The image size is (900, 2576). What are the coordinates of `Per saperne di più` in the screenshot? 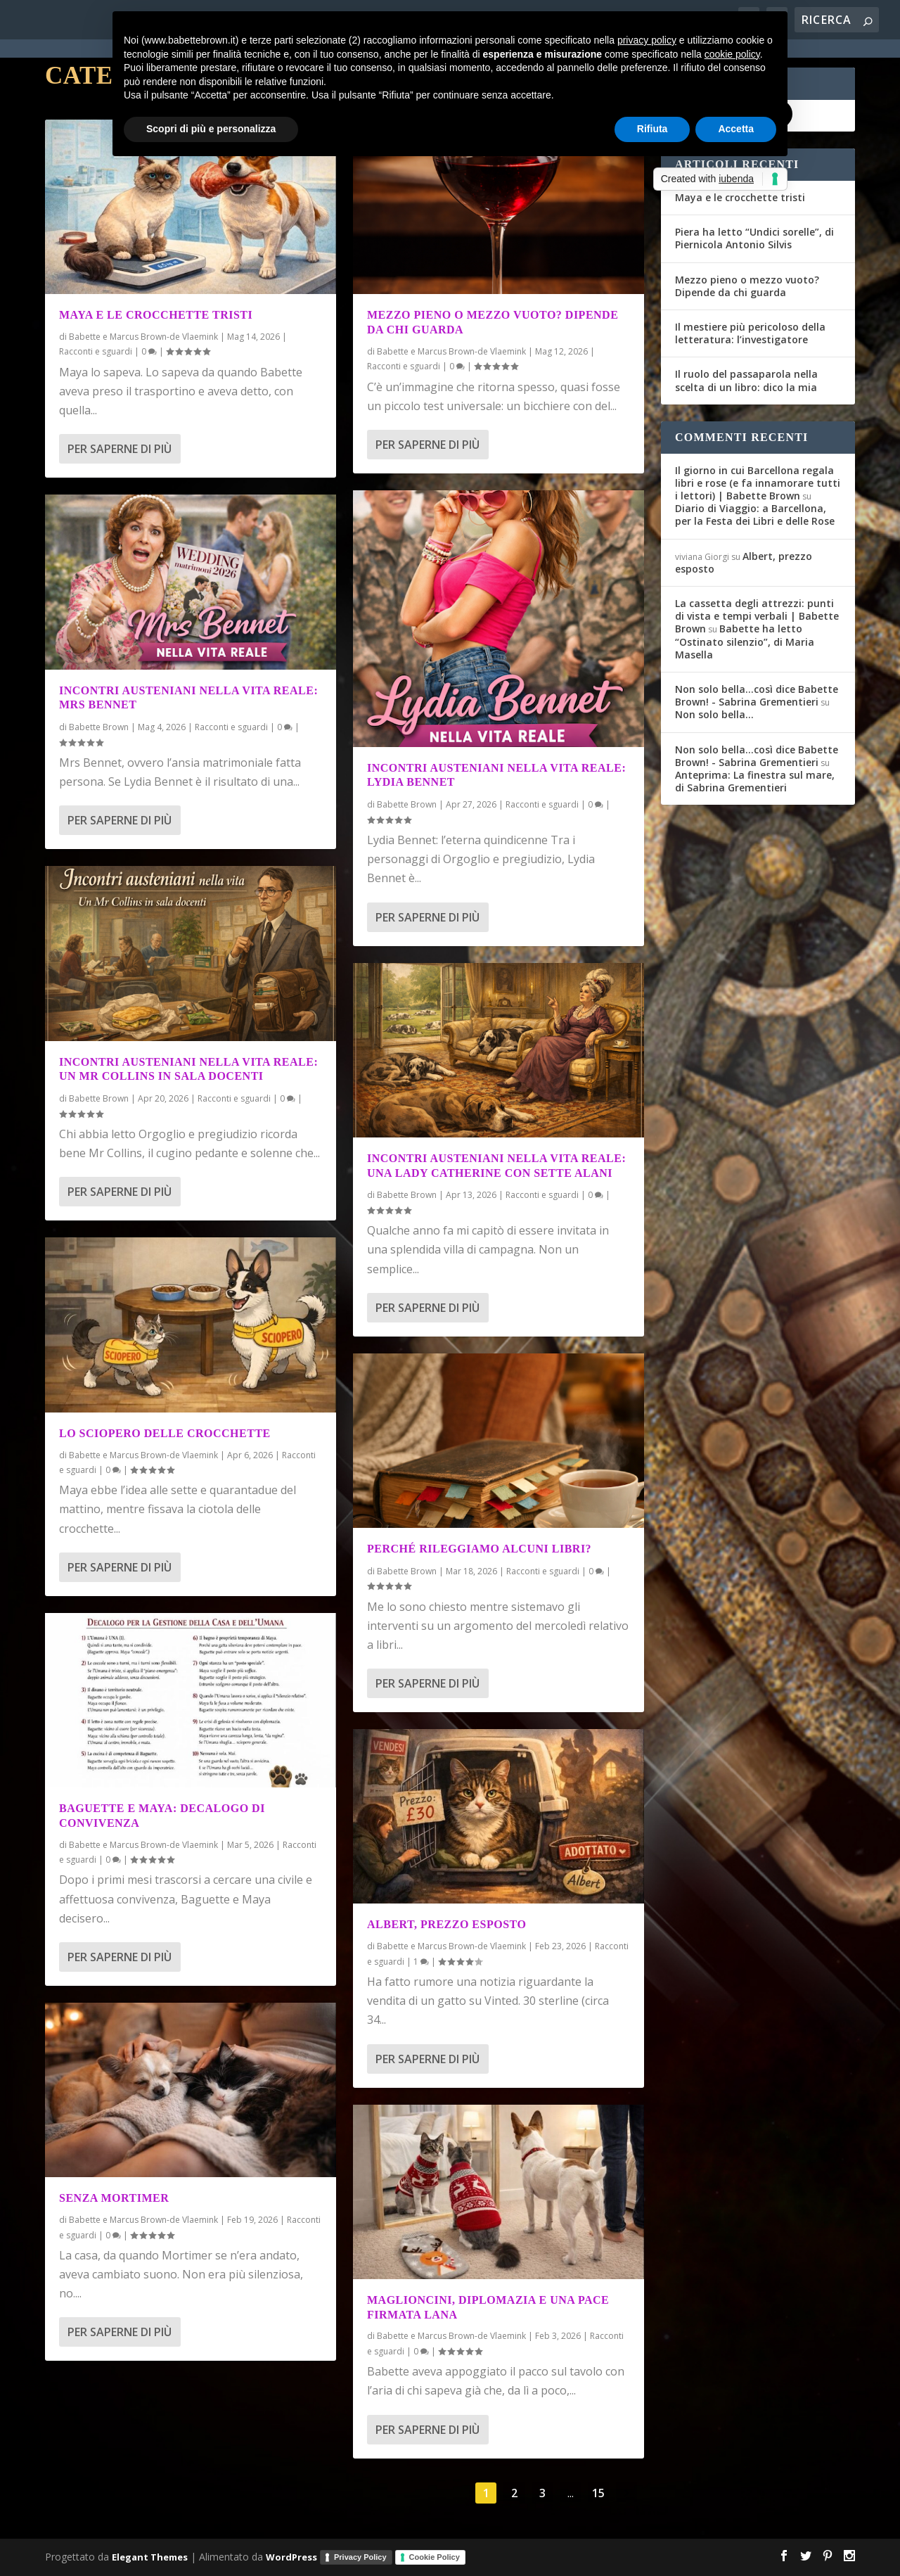 It's located at (120, 449).